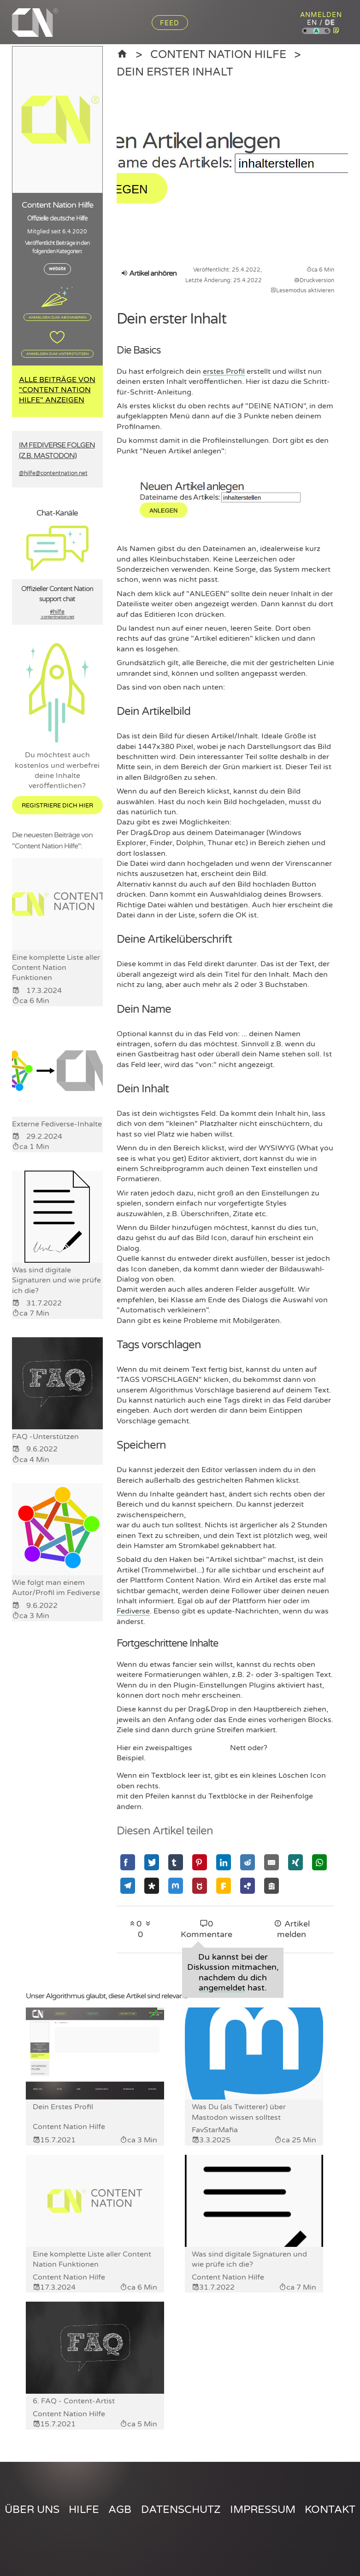 The width and height of the screenshot is (360, 2576). Describe the element at coordinates (175, 1862) in the screenshot. I see `[Mit Tumblr teilen]` at that location.